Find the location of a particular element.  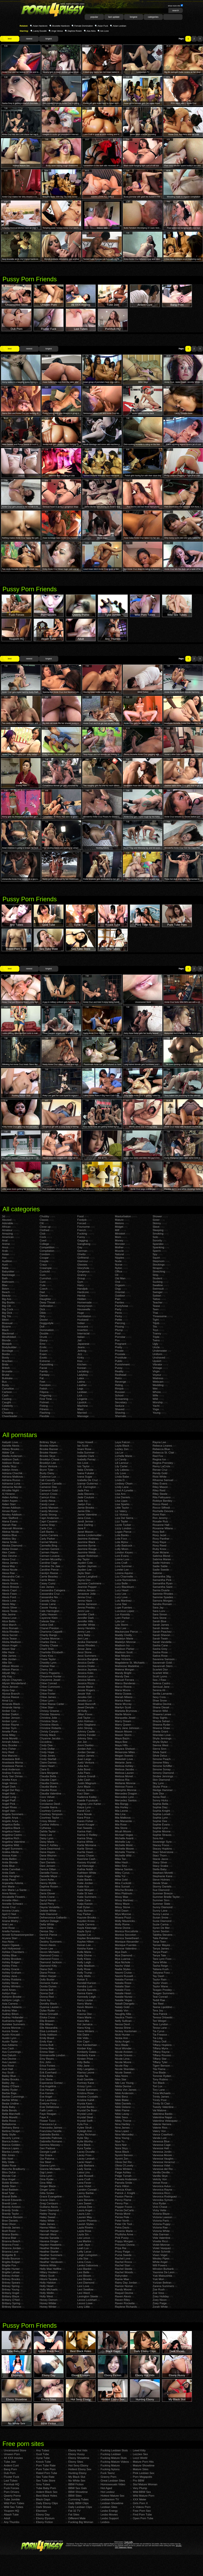

Amelie Pure is located at coordinates (9, 1731).